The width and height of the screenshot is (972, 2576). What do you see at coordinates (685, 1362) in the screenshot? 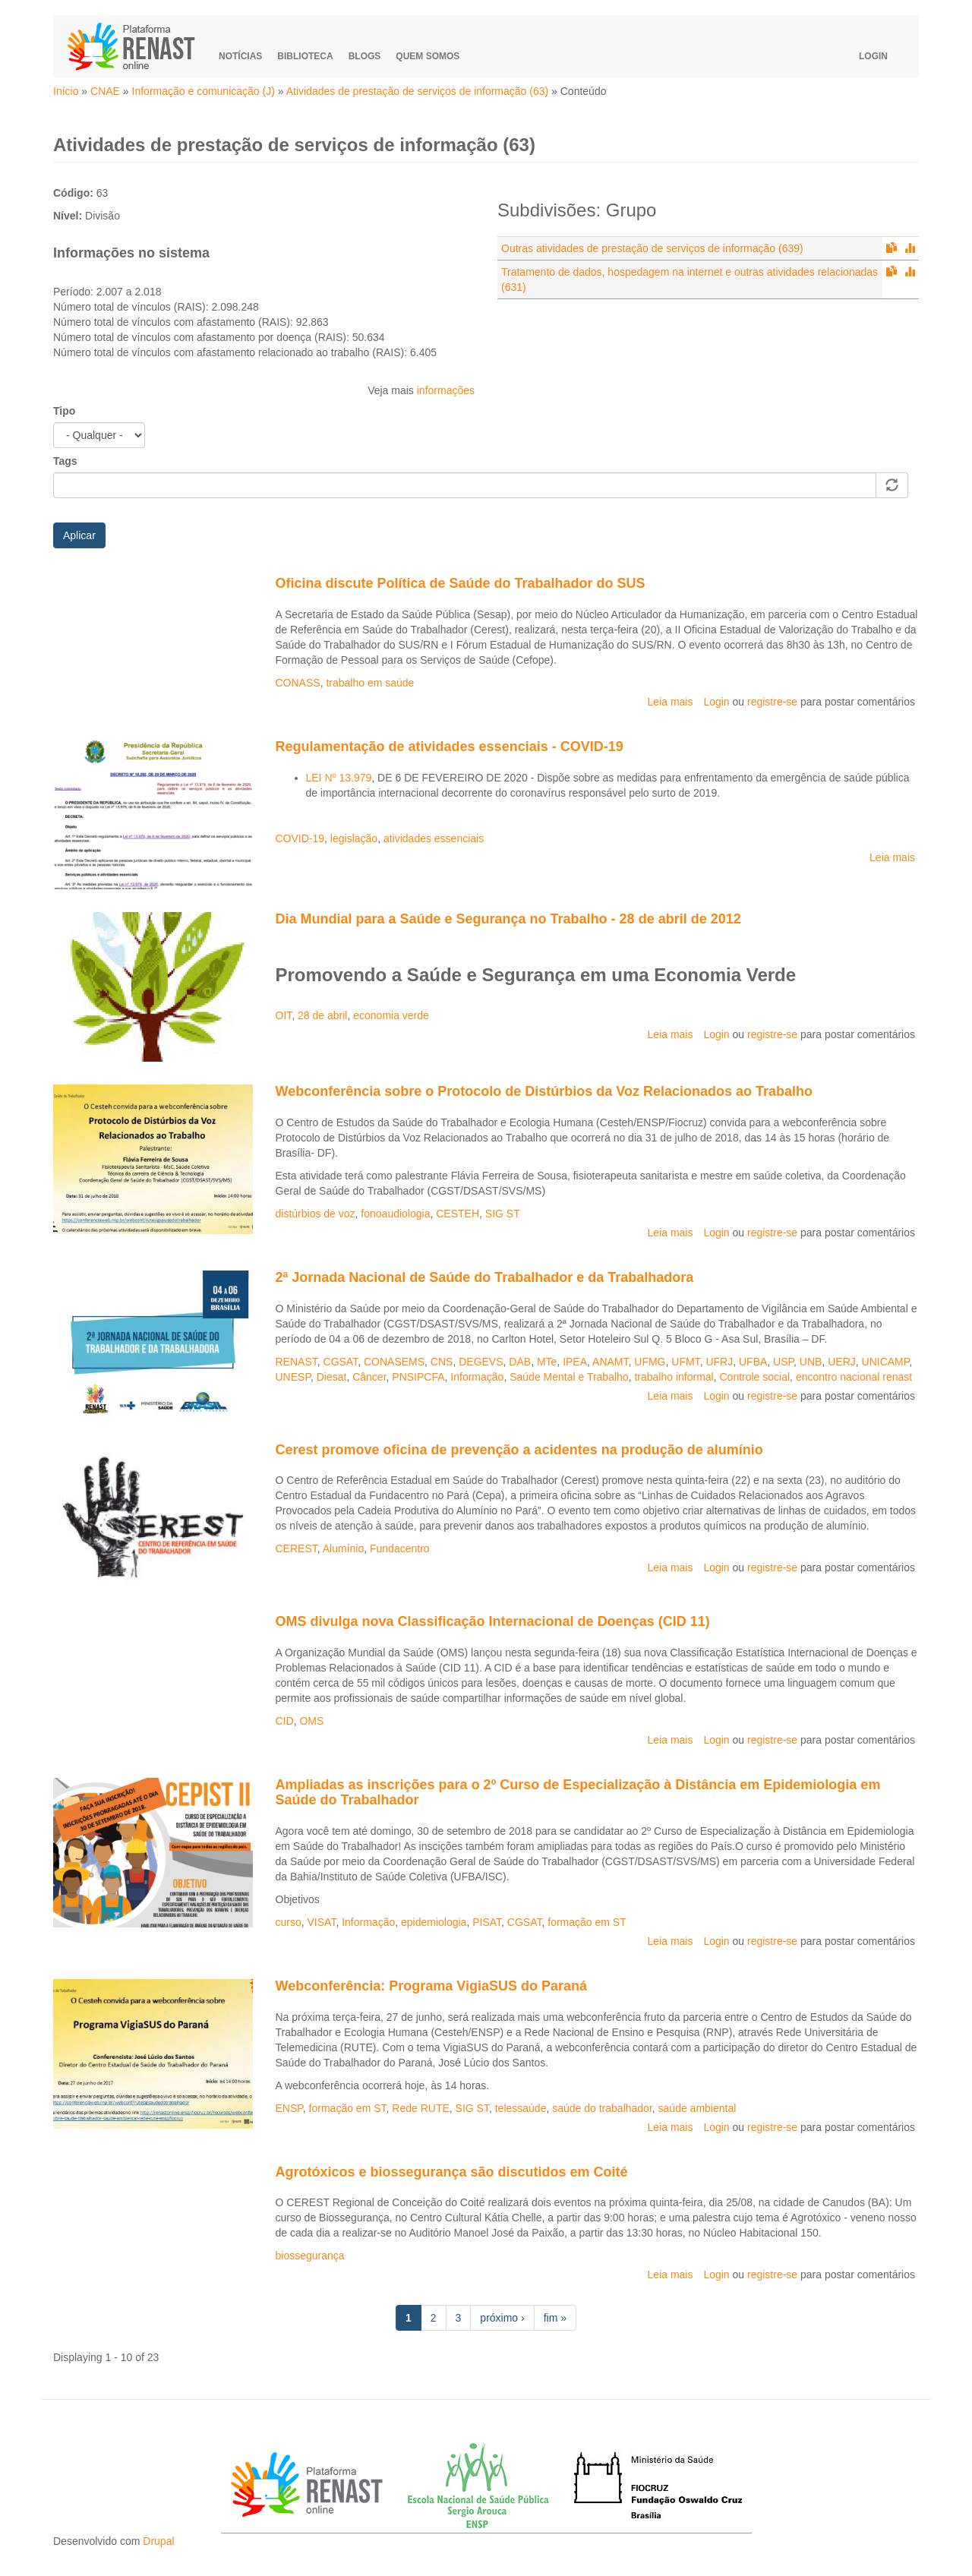
I see `UFMT` at bounding box center [685, 1362].